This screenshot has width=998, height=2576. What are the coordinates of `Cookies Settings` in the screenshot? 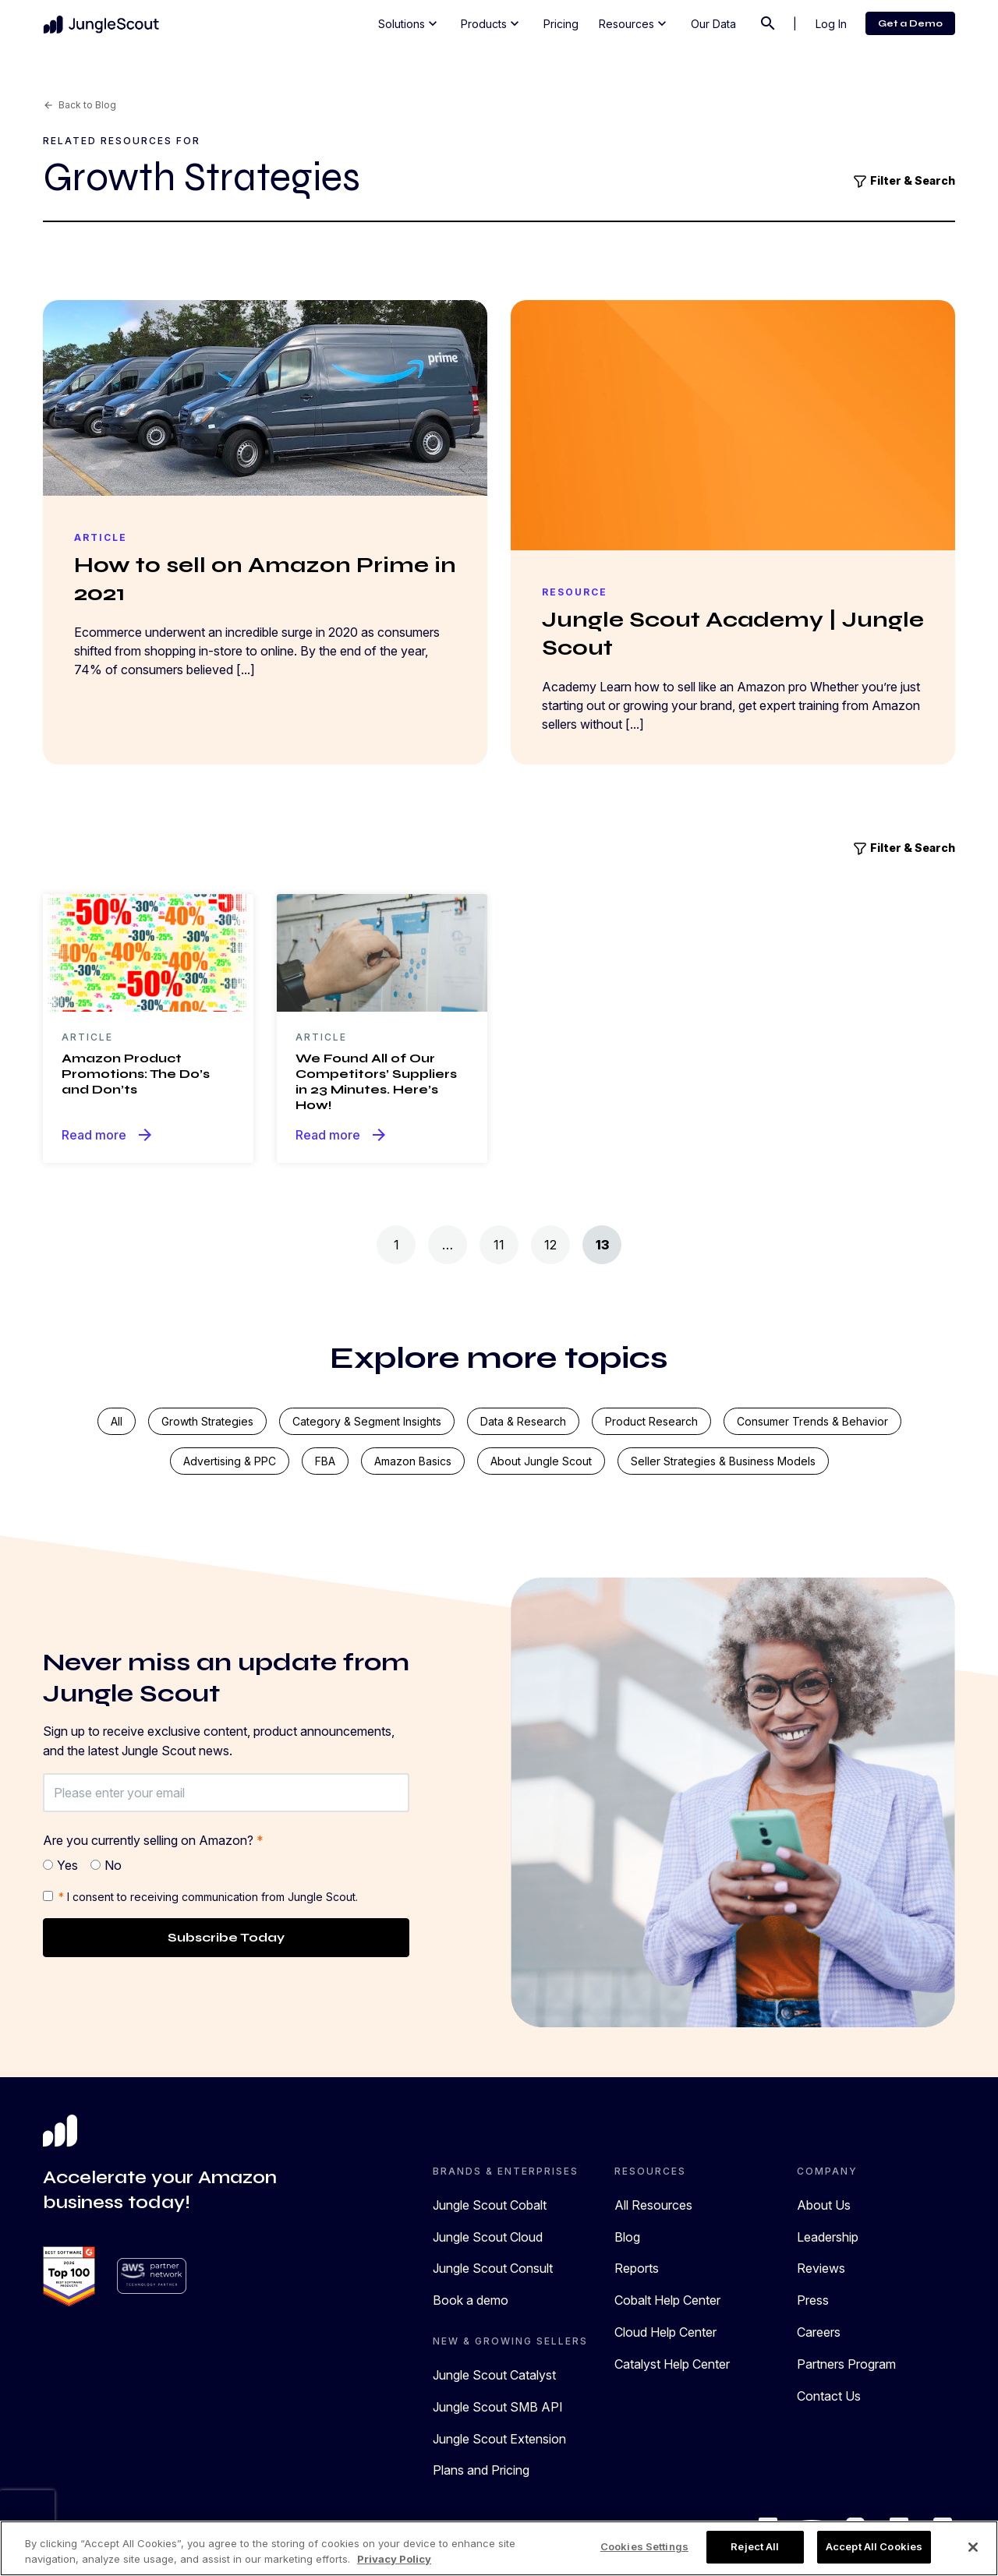 It's located at (644, 2546).